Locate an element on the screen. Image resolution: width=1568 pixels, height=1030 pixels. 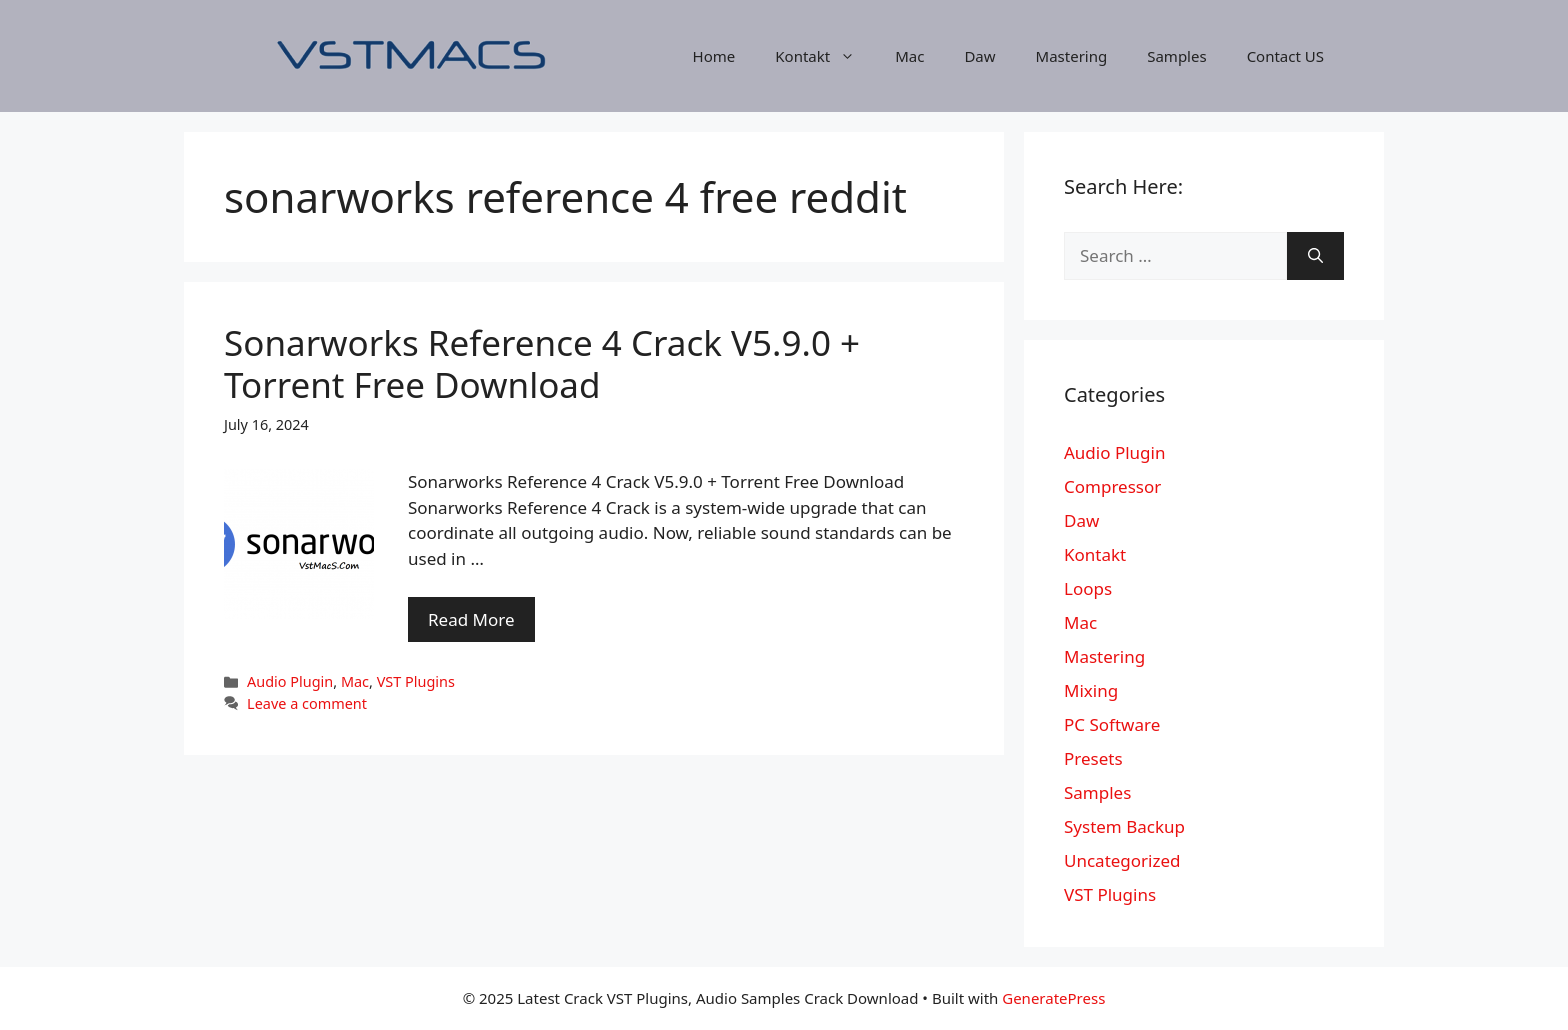
Audio Plugin is located at coordinates (290, 681).